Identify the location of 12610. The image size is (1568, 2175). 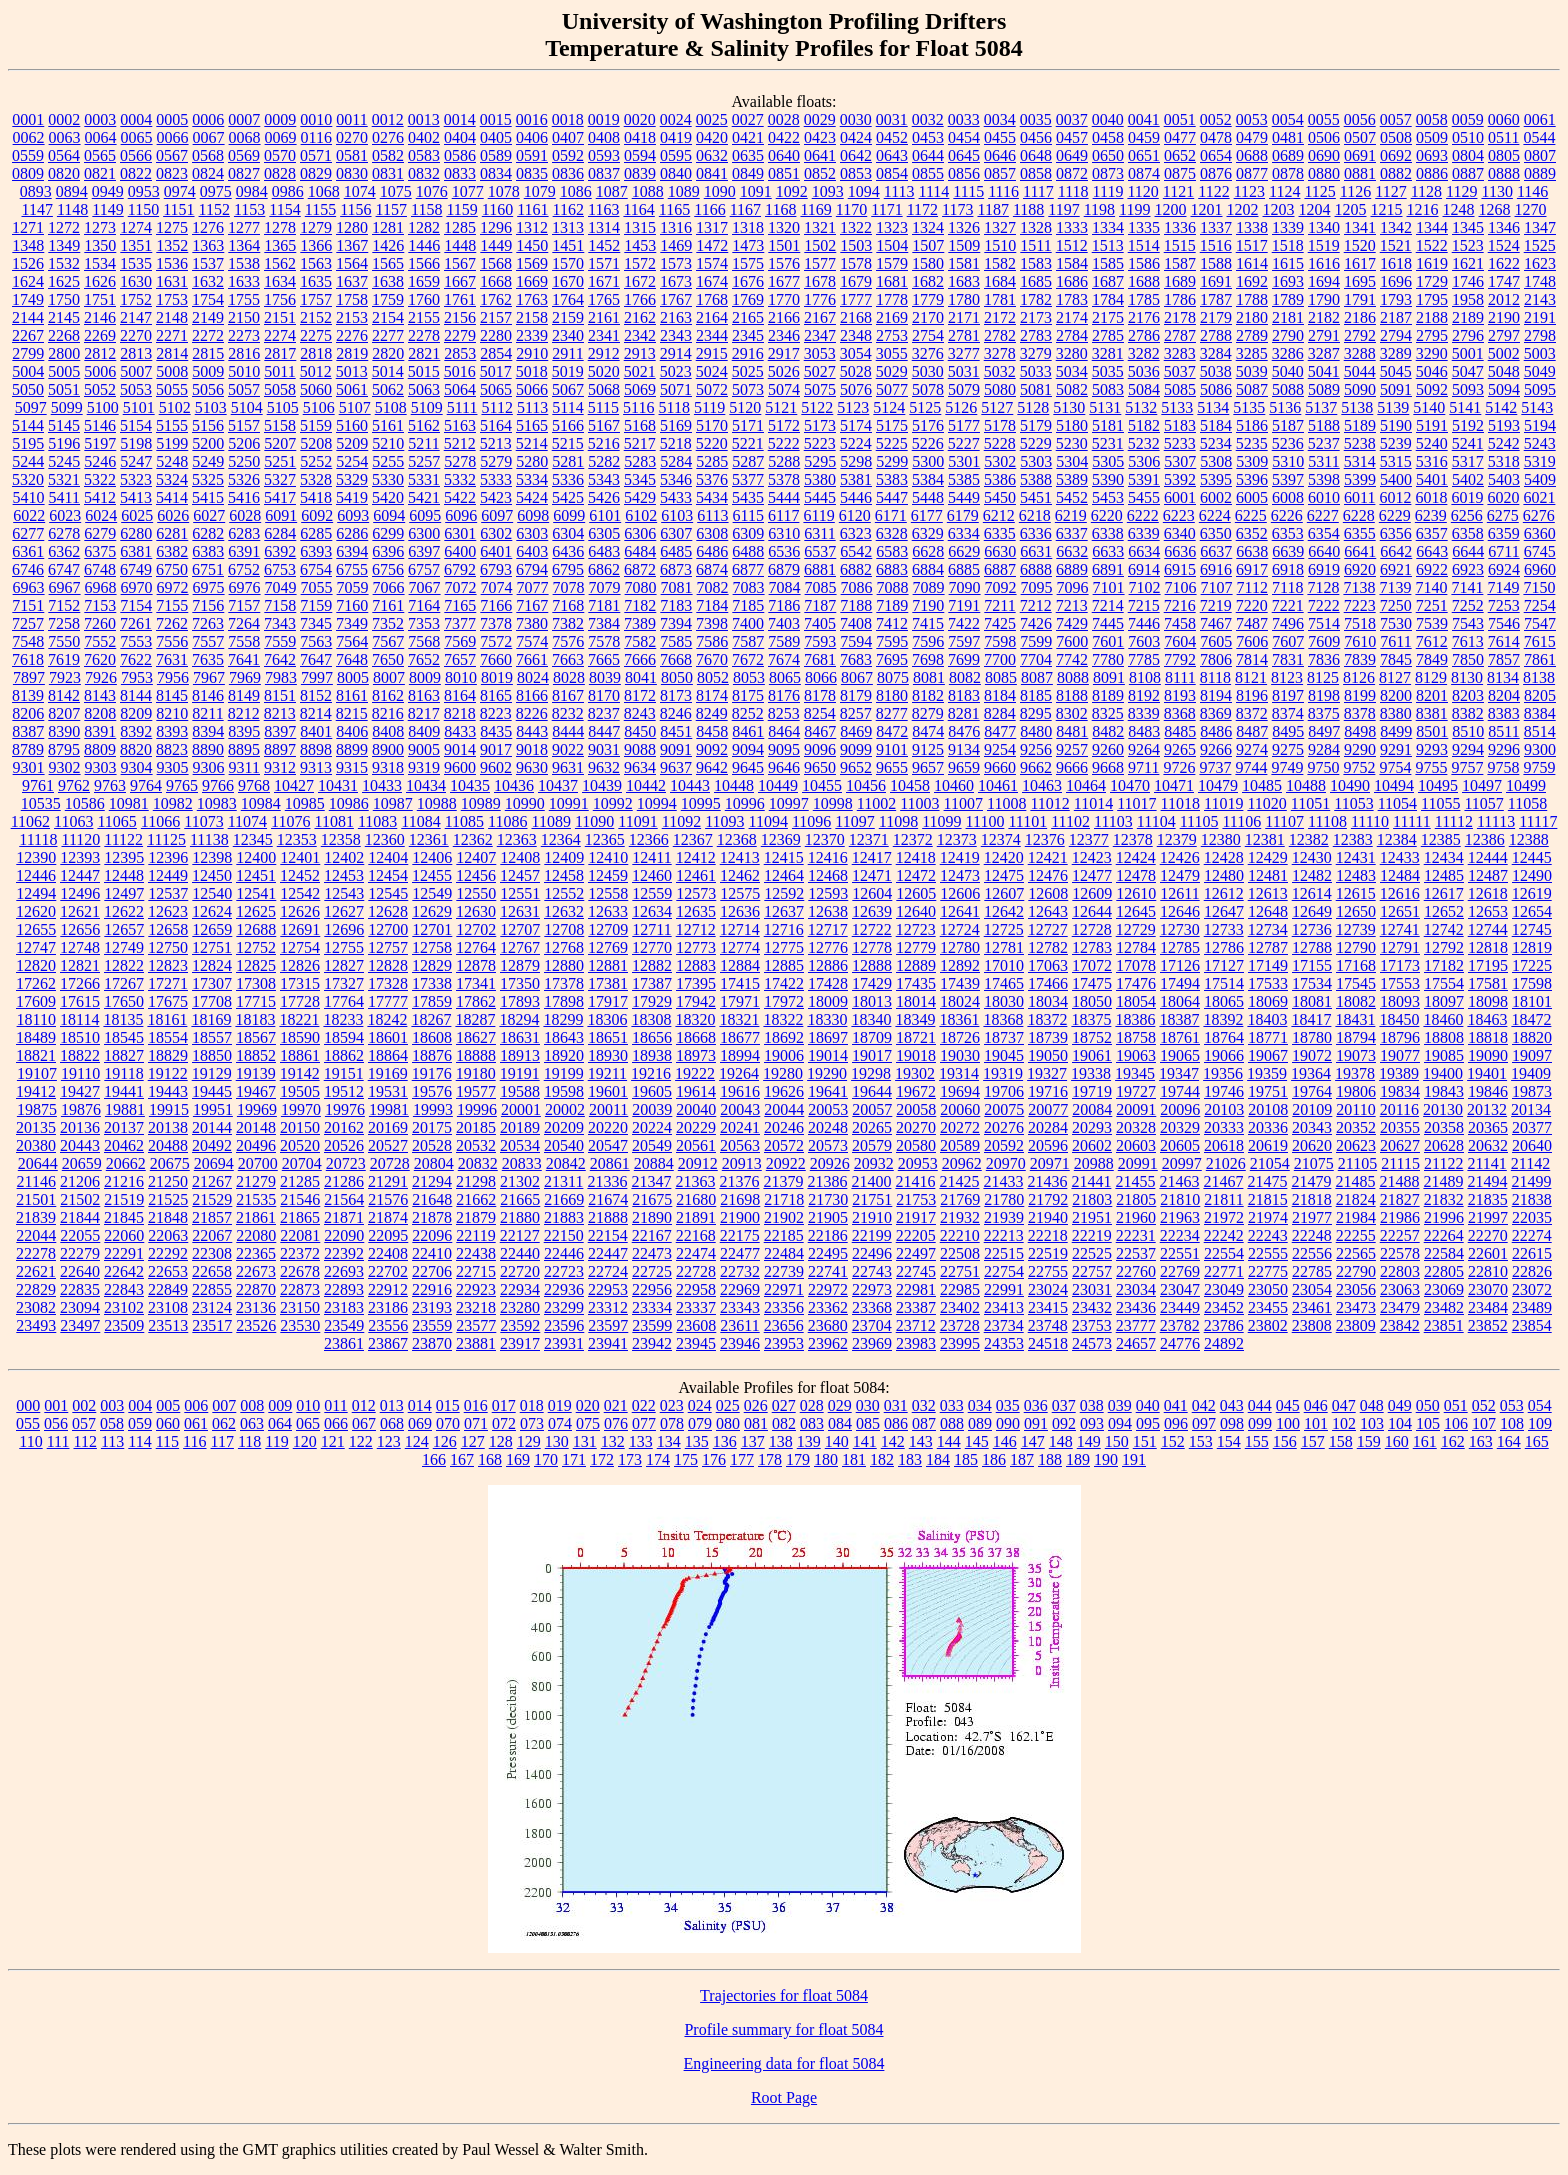
(1136, 893).